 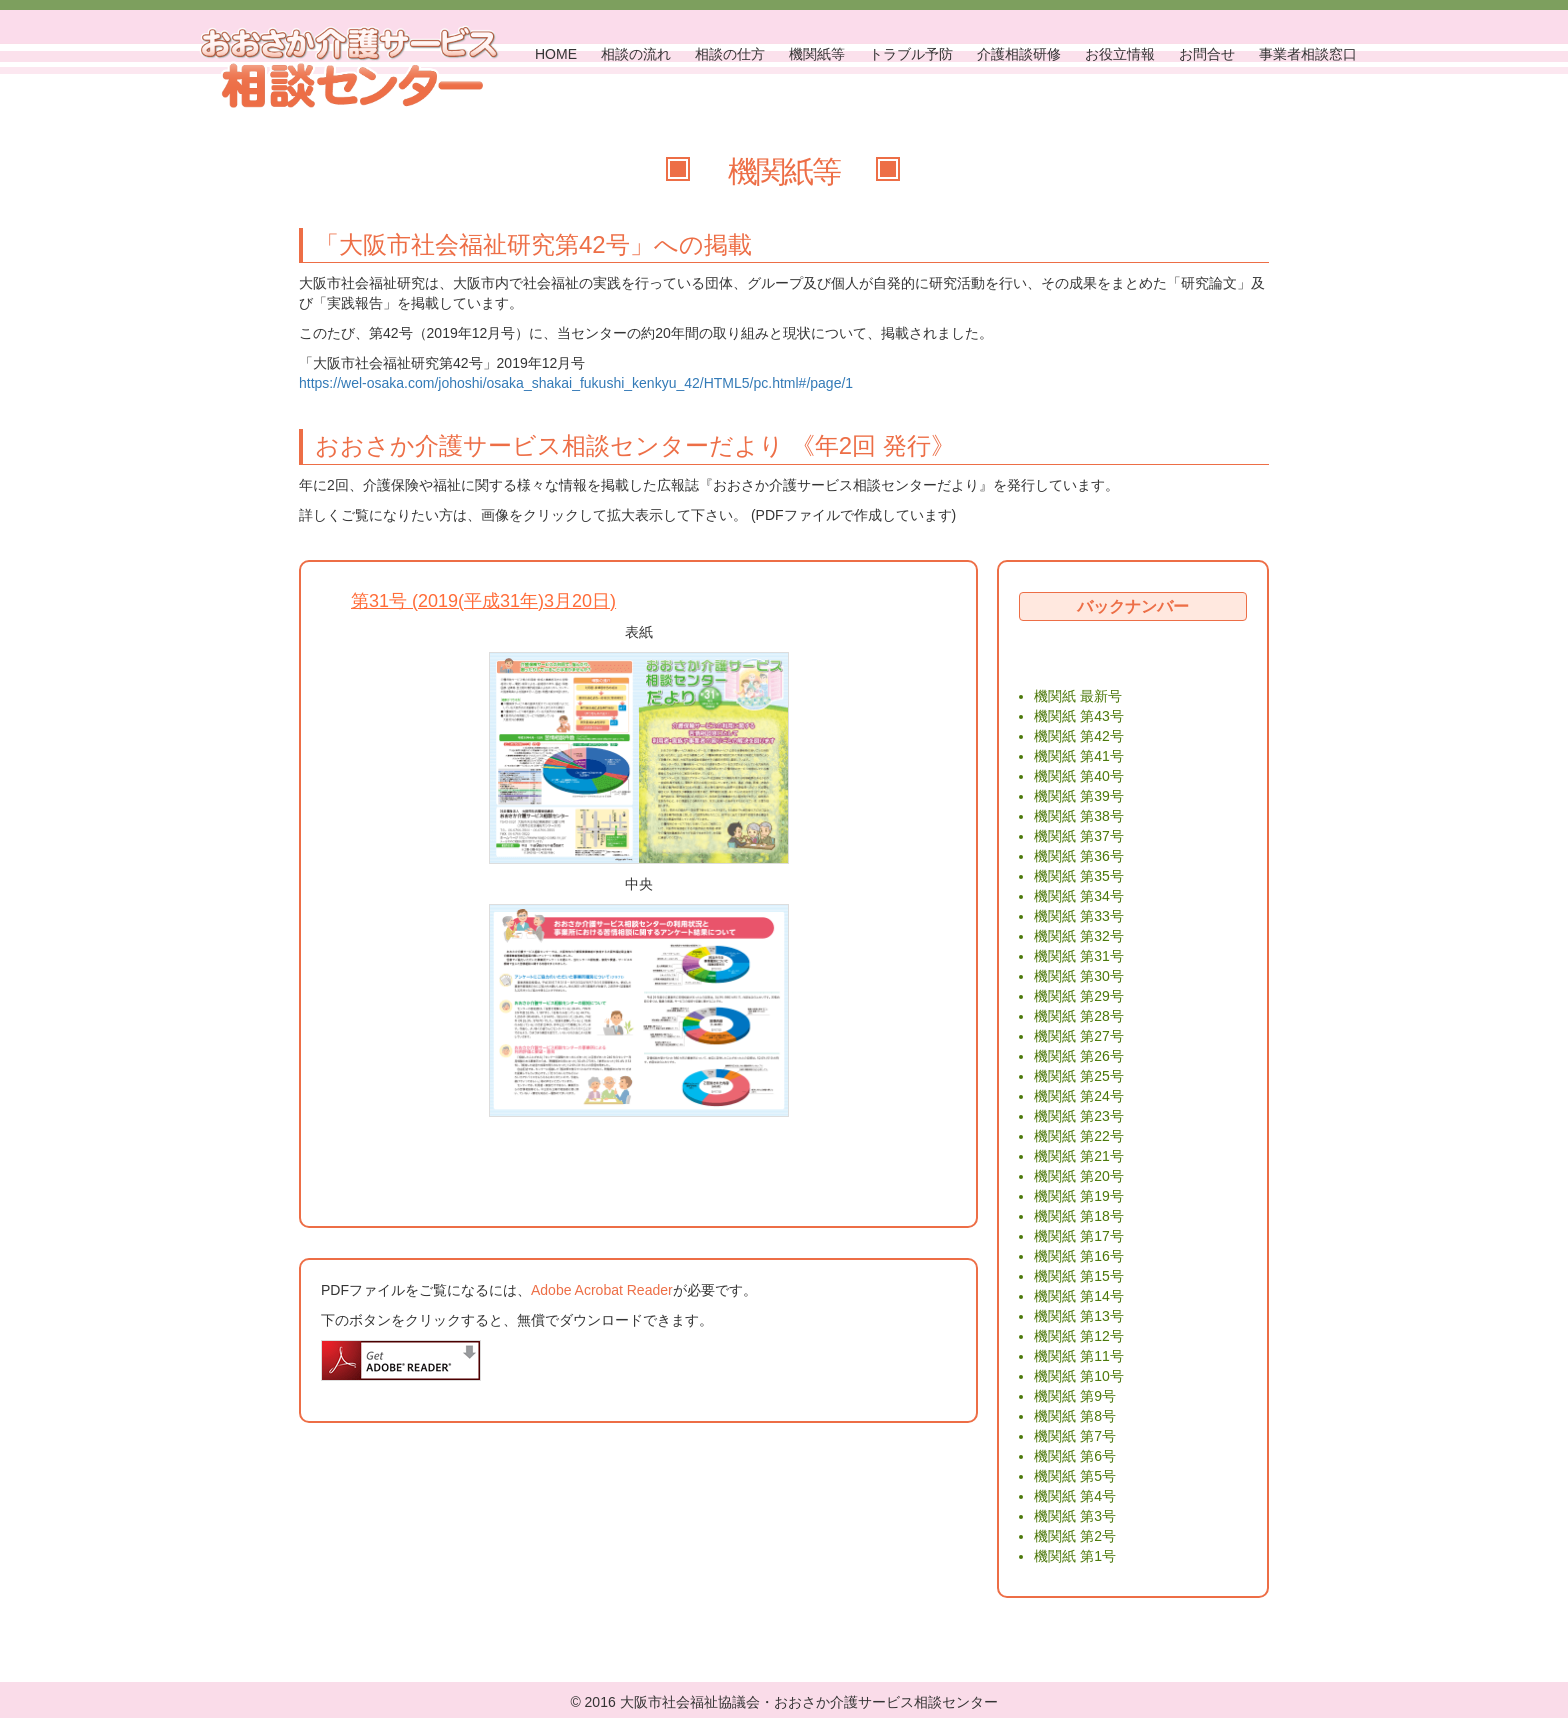 I want to click on 機関紙 第28号, so click(x=1078, y=1016).